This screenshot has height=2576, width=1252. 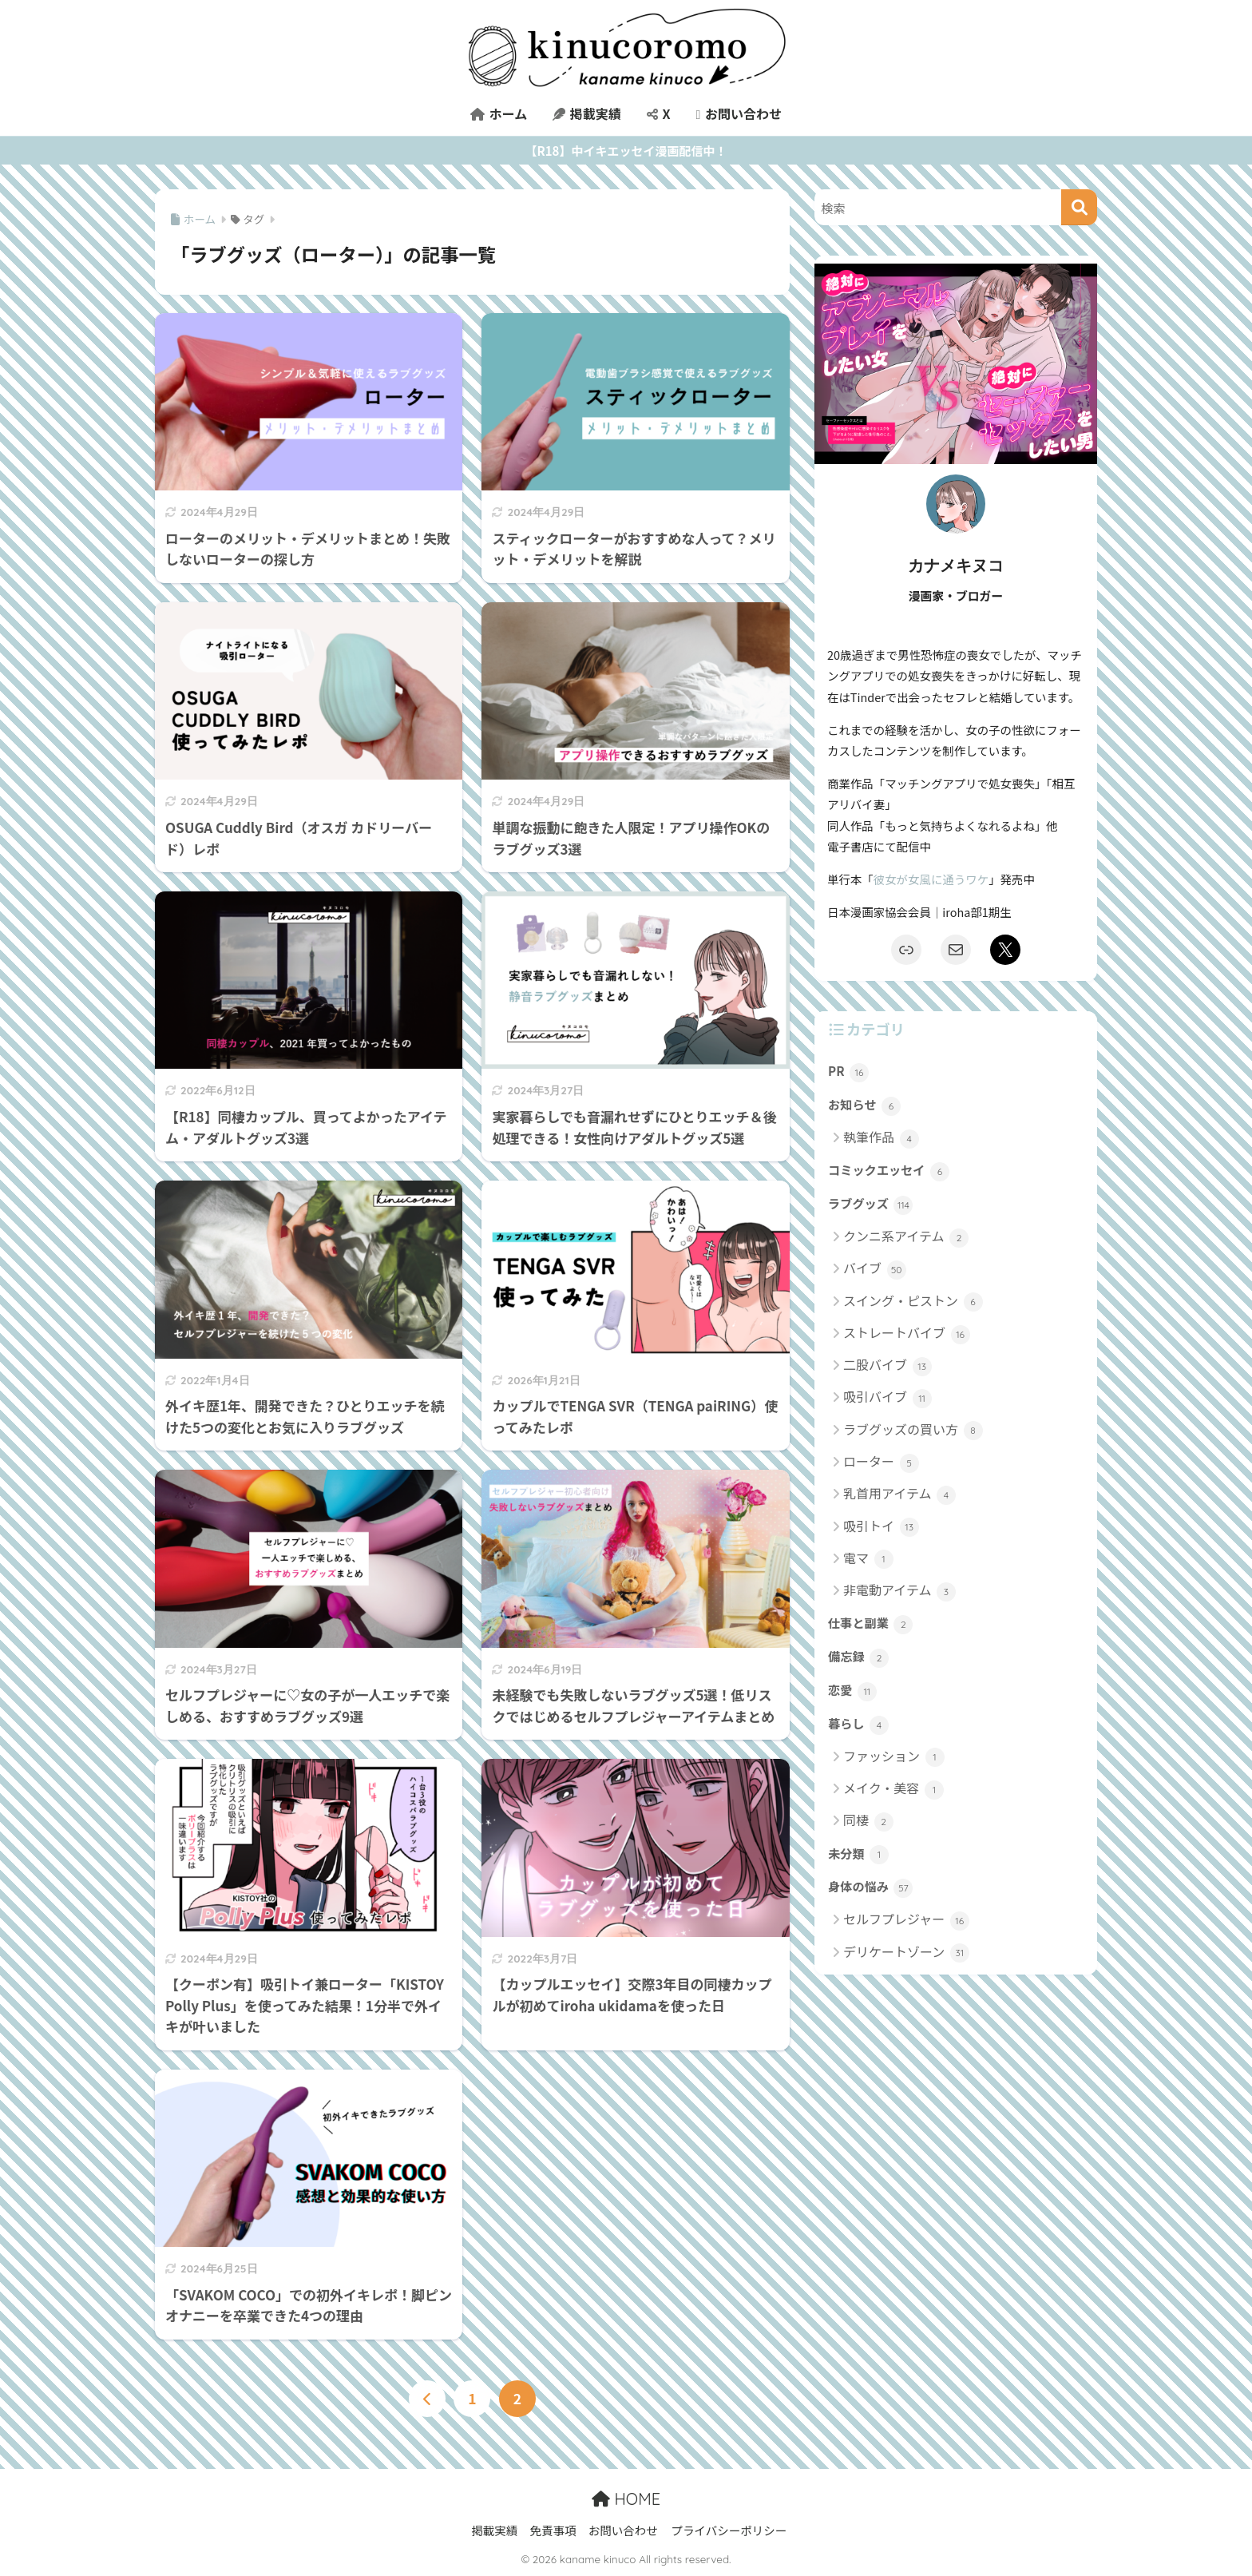 What do you see at coordinates (870, 1623) in the screenshot?
I see `仕事と副業` at bounding box center [870, 1623].